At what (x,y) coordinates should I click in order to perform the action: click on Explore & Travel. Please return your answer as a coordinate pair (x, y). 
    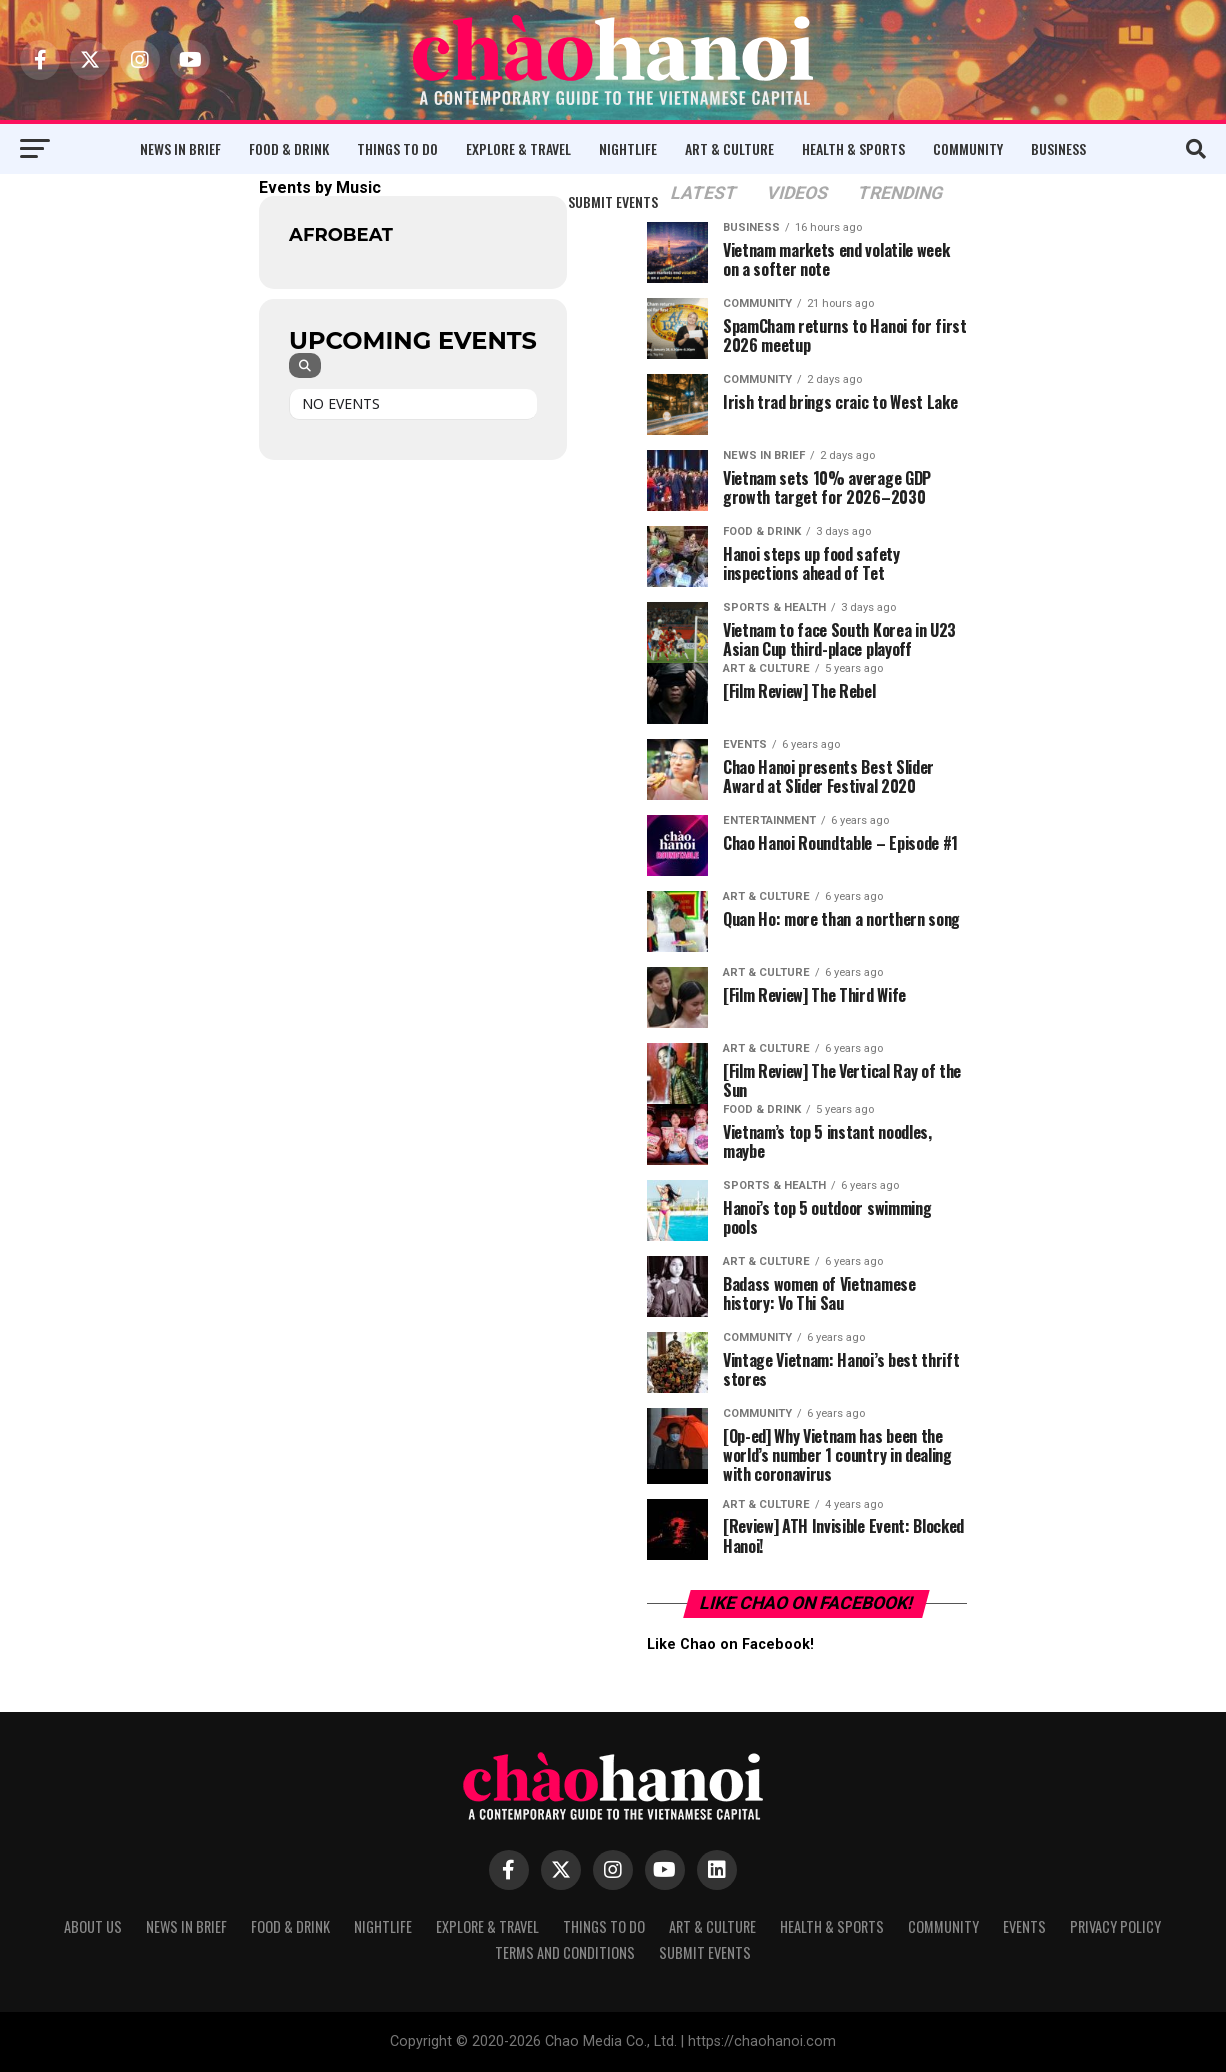
    Looking at the image, I should click on (518, 148).